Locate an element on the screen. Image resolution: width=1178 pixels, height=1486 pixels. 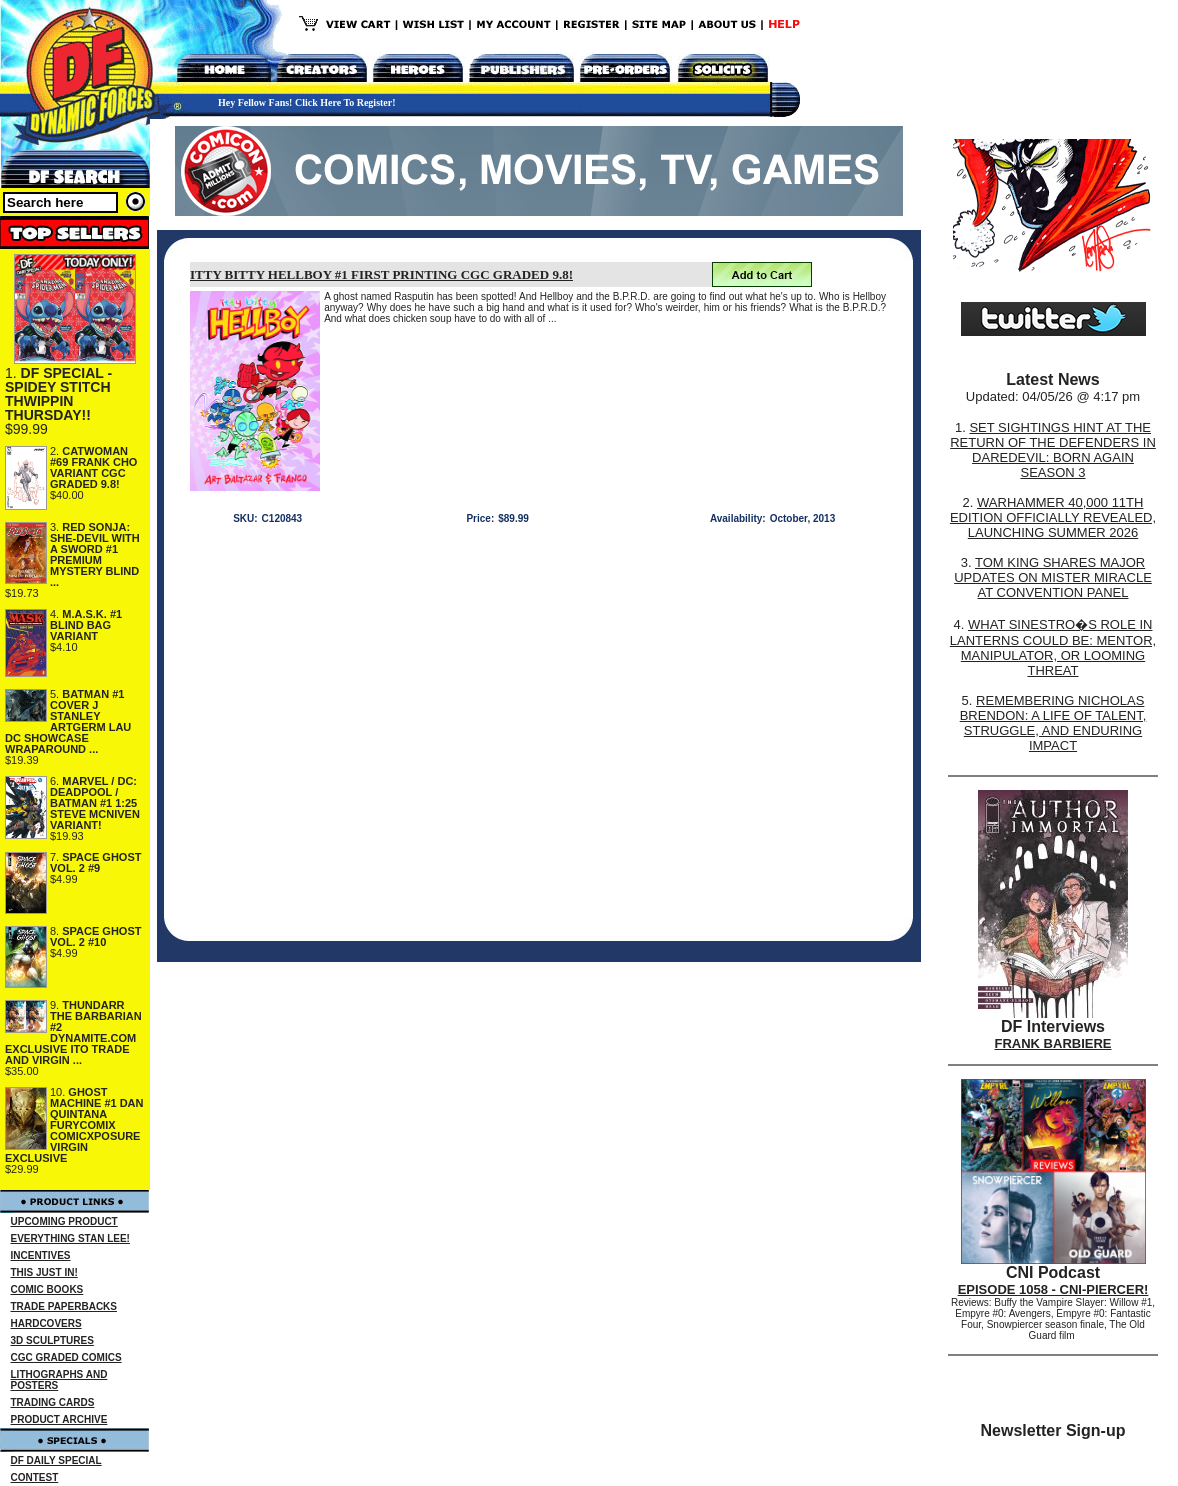
WHAT SINESTRO�S ROLE IN LANTERNS COULD BE: MENTOR, MANIPULATOR, OR LOOMING THREAT is located at coordinates (1053, 647).